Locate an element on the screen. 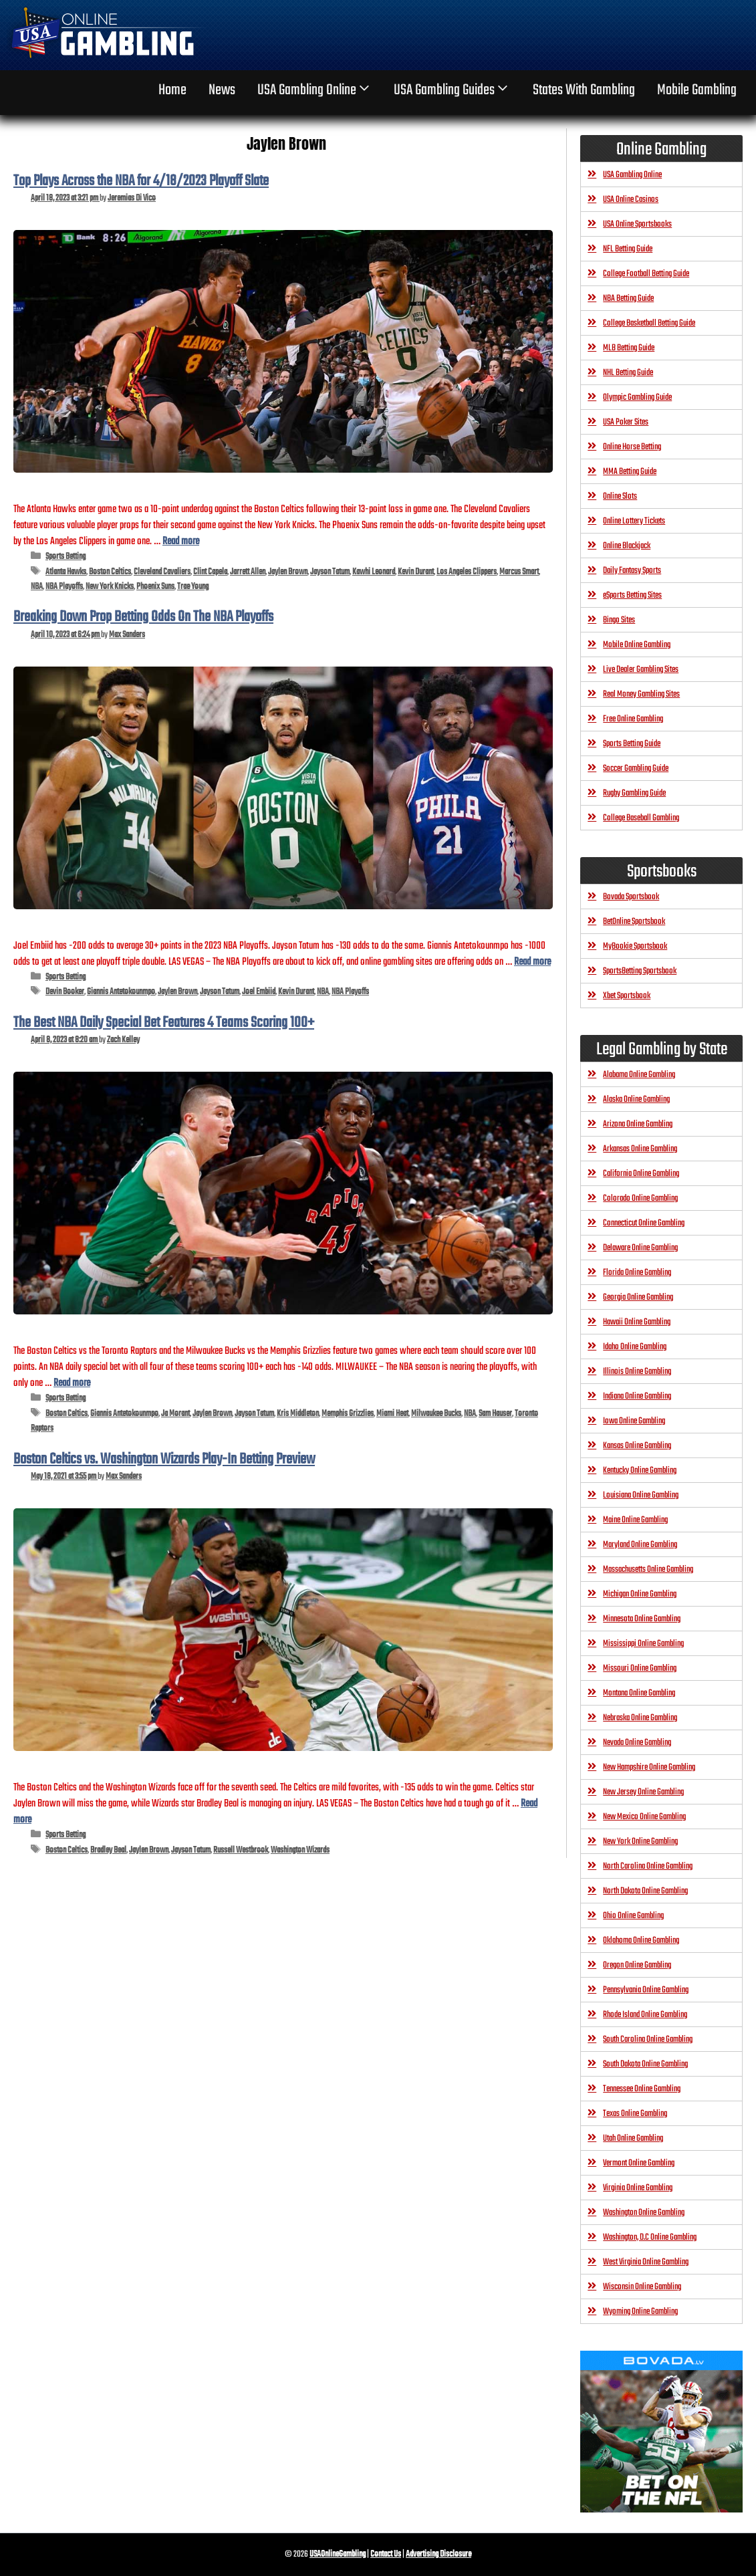  Pennsylvania Online Gambling is located at coordinates (645, 1990).